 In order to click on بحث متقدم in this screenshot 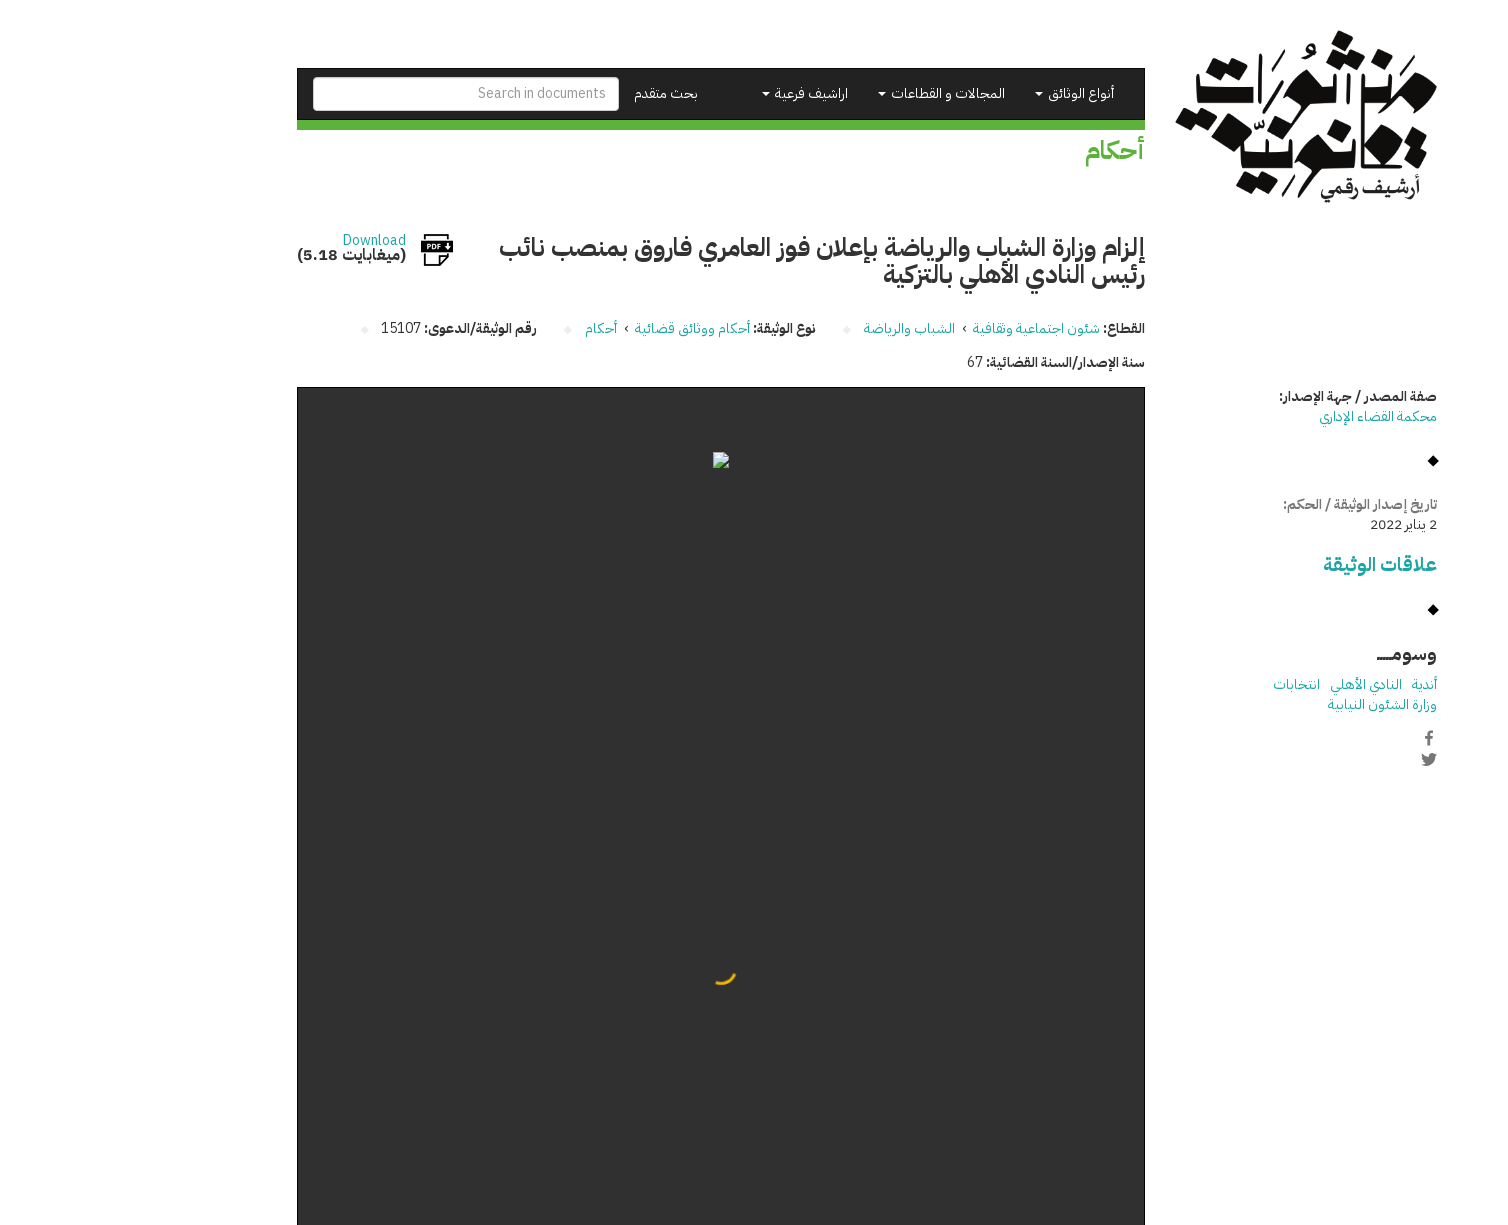, I will do `click(553, 93)`.